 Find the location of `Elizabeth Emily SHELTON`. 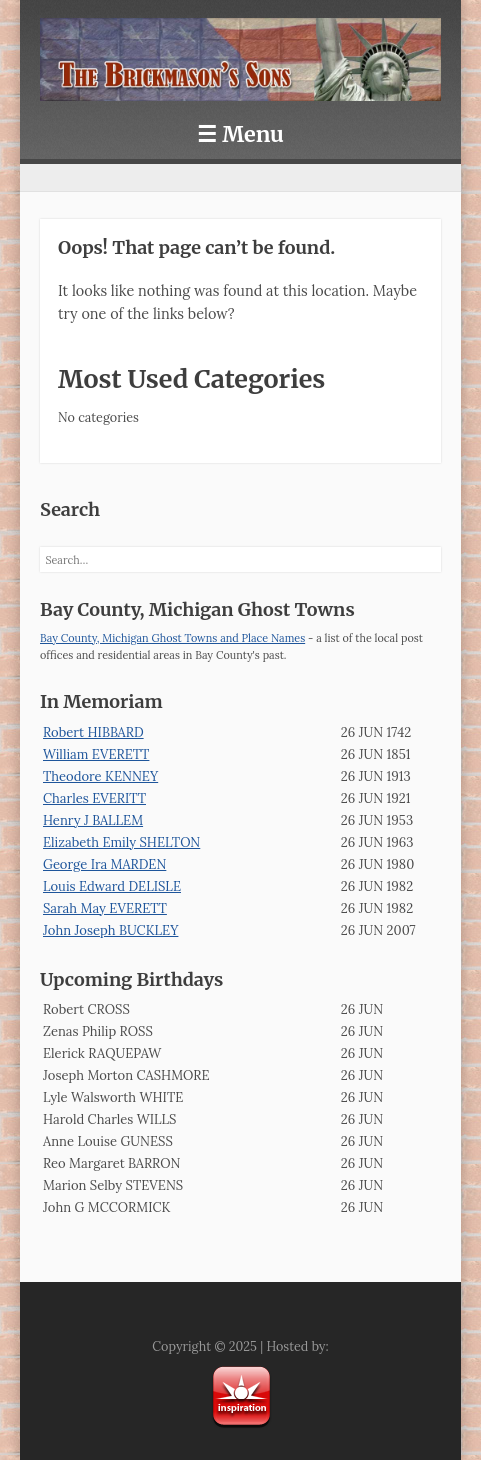

Elizabeth Emily SHELTON is located at coordinates (121, 842).